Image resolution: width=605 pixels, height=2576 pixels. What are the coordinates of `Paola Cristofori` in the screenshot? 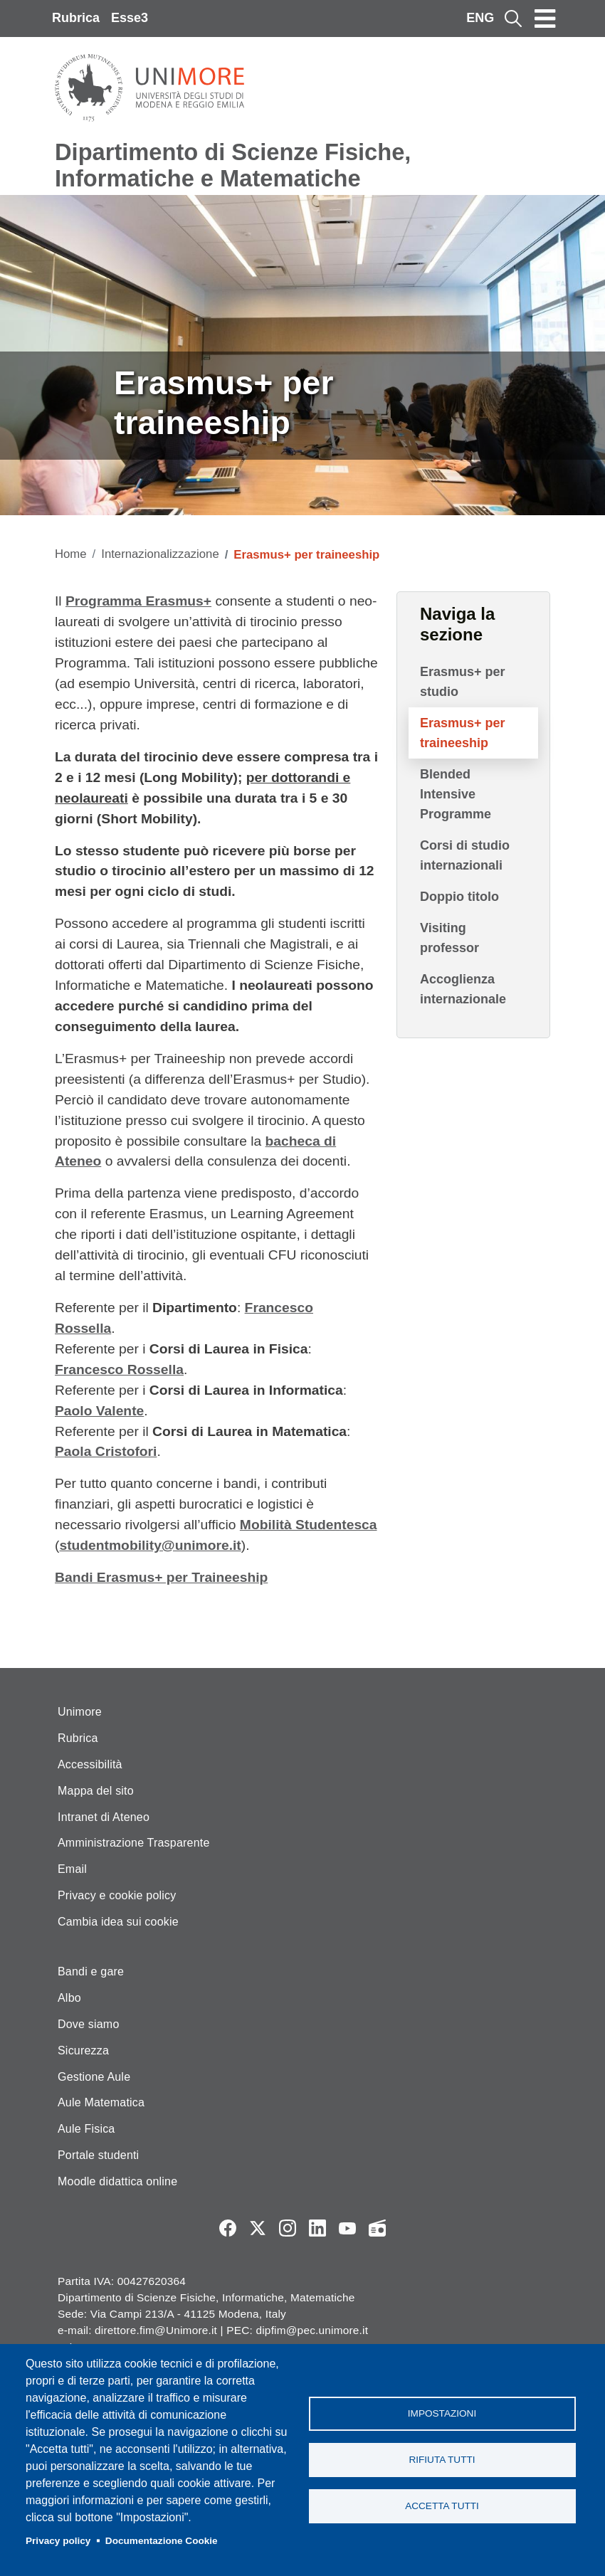 It's located at (106, 1451).